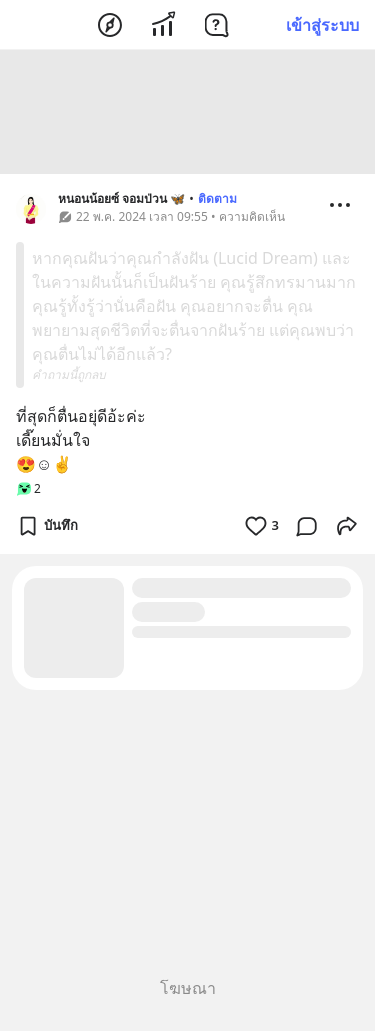 The width and height of the screenshot is (375, 1031). What do you see at coordinates (188, 115) in the screenshot?
I see `[Advertisement]` at bounding box center [188, 115].